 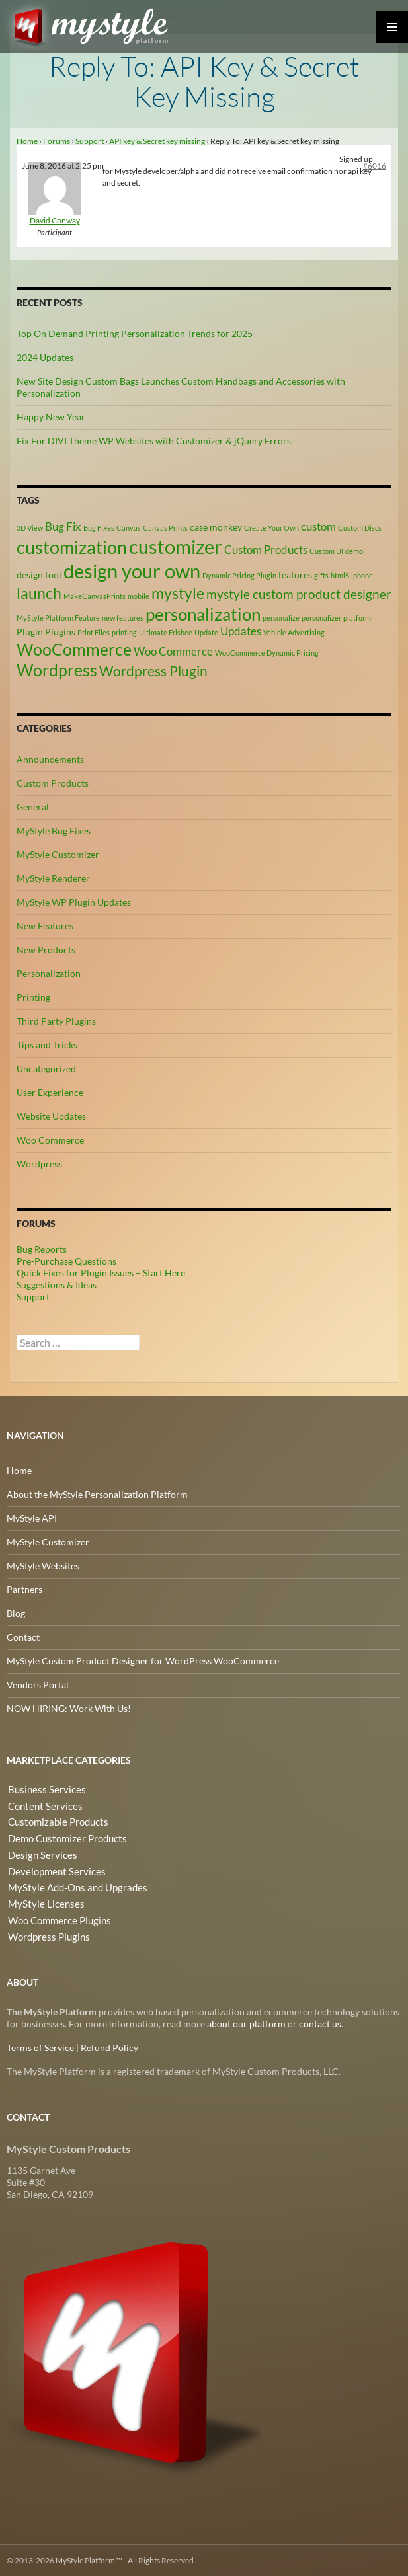 What do you see at coordinates (56, 1020) in the screenshot?
I see `Third Party Plugins` at bounding box center [56, 1020].